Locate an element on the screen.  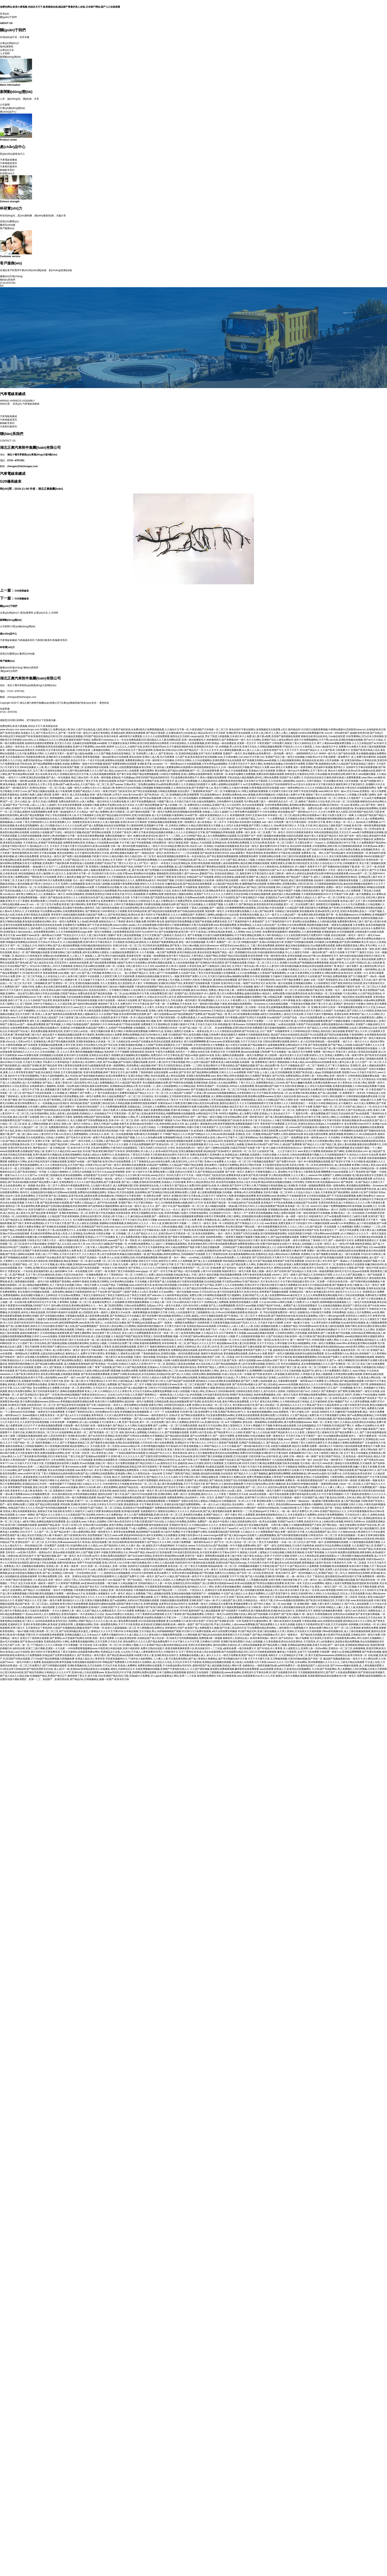
91视频入口,免费在线成人网,99久久国产综合精品成人影院,香蕉久久网 is located at coordinates (77, 729).